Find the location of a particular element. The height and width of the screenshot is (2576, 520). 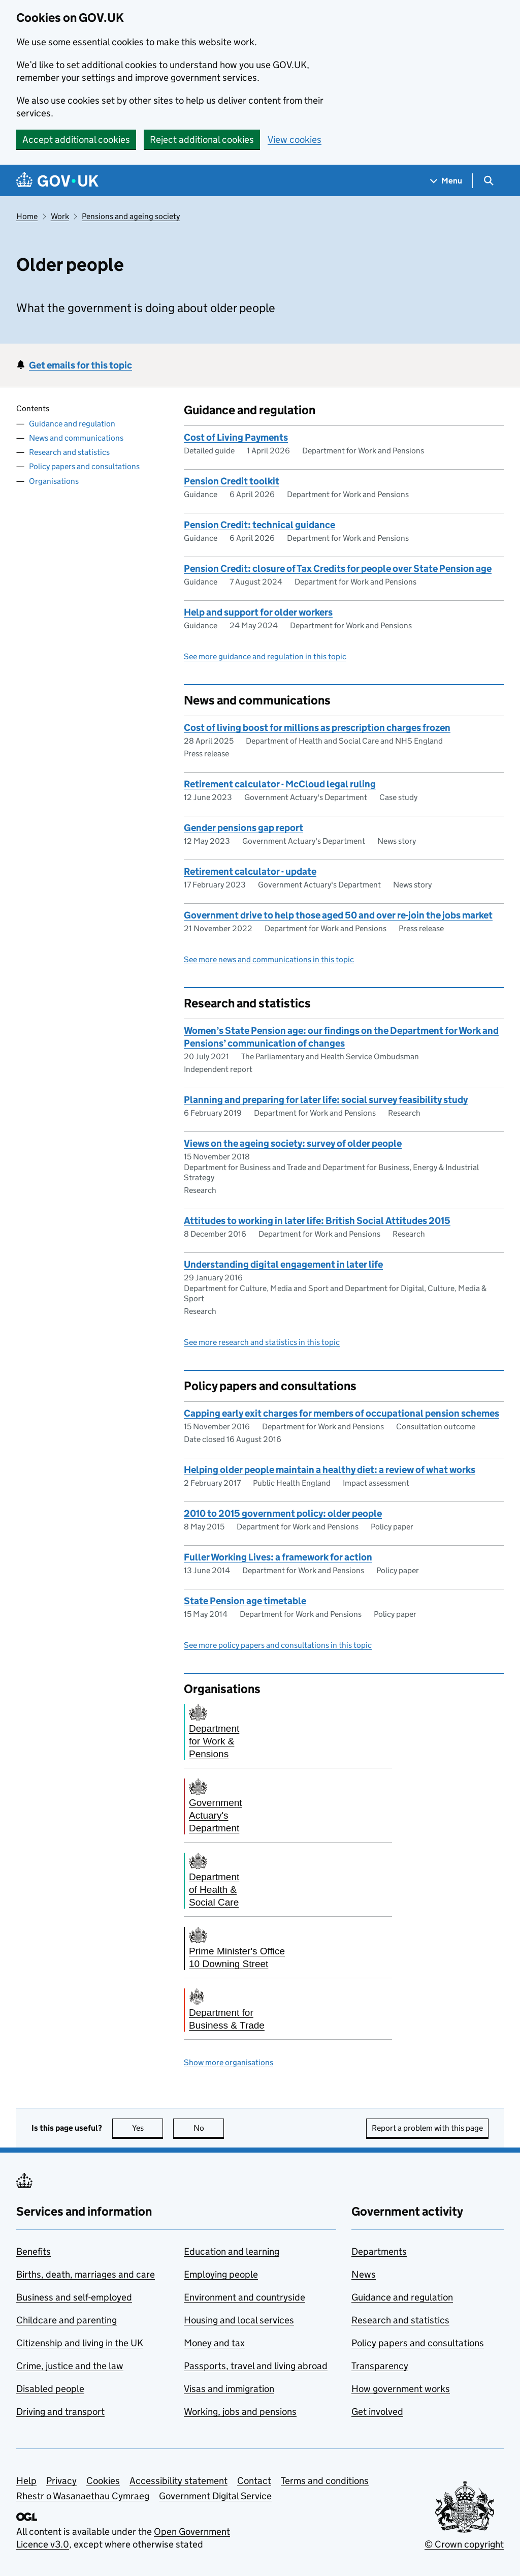

Work is located at coordinates (60, 216).